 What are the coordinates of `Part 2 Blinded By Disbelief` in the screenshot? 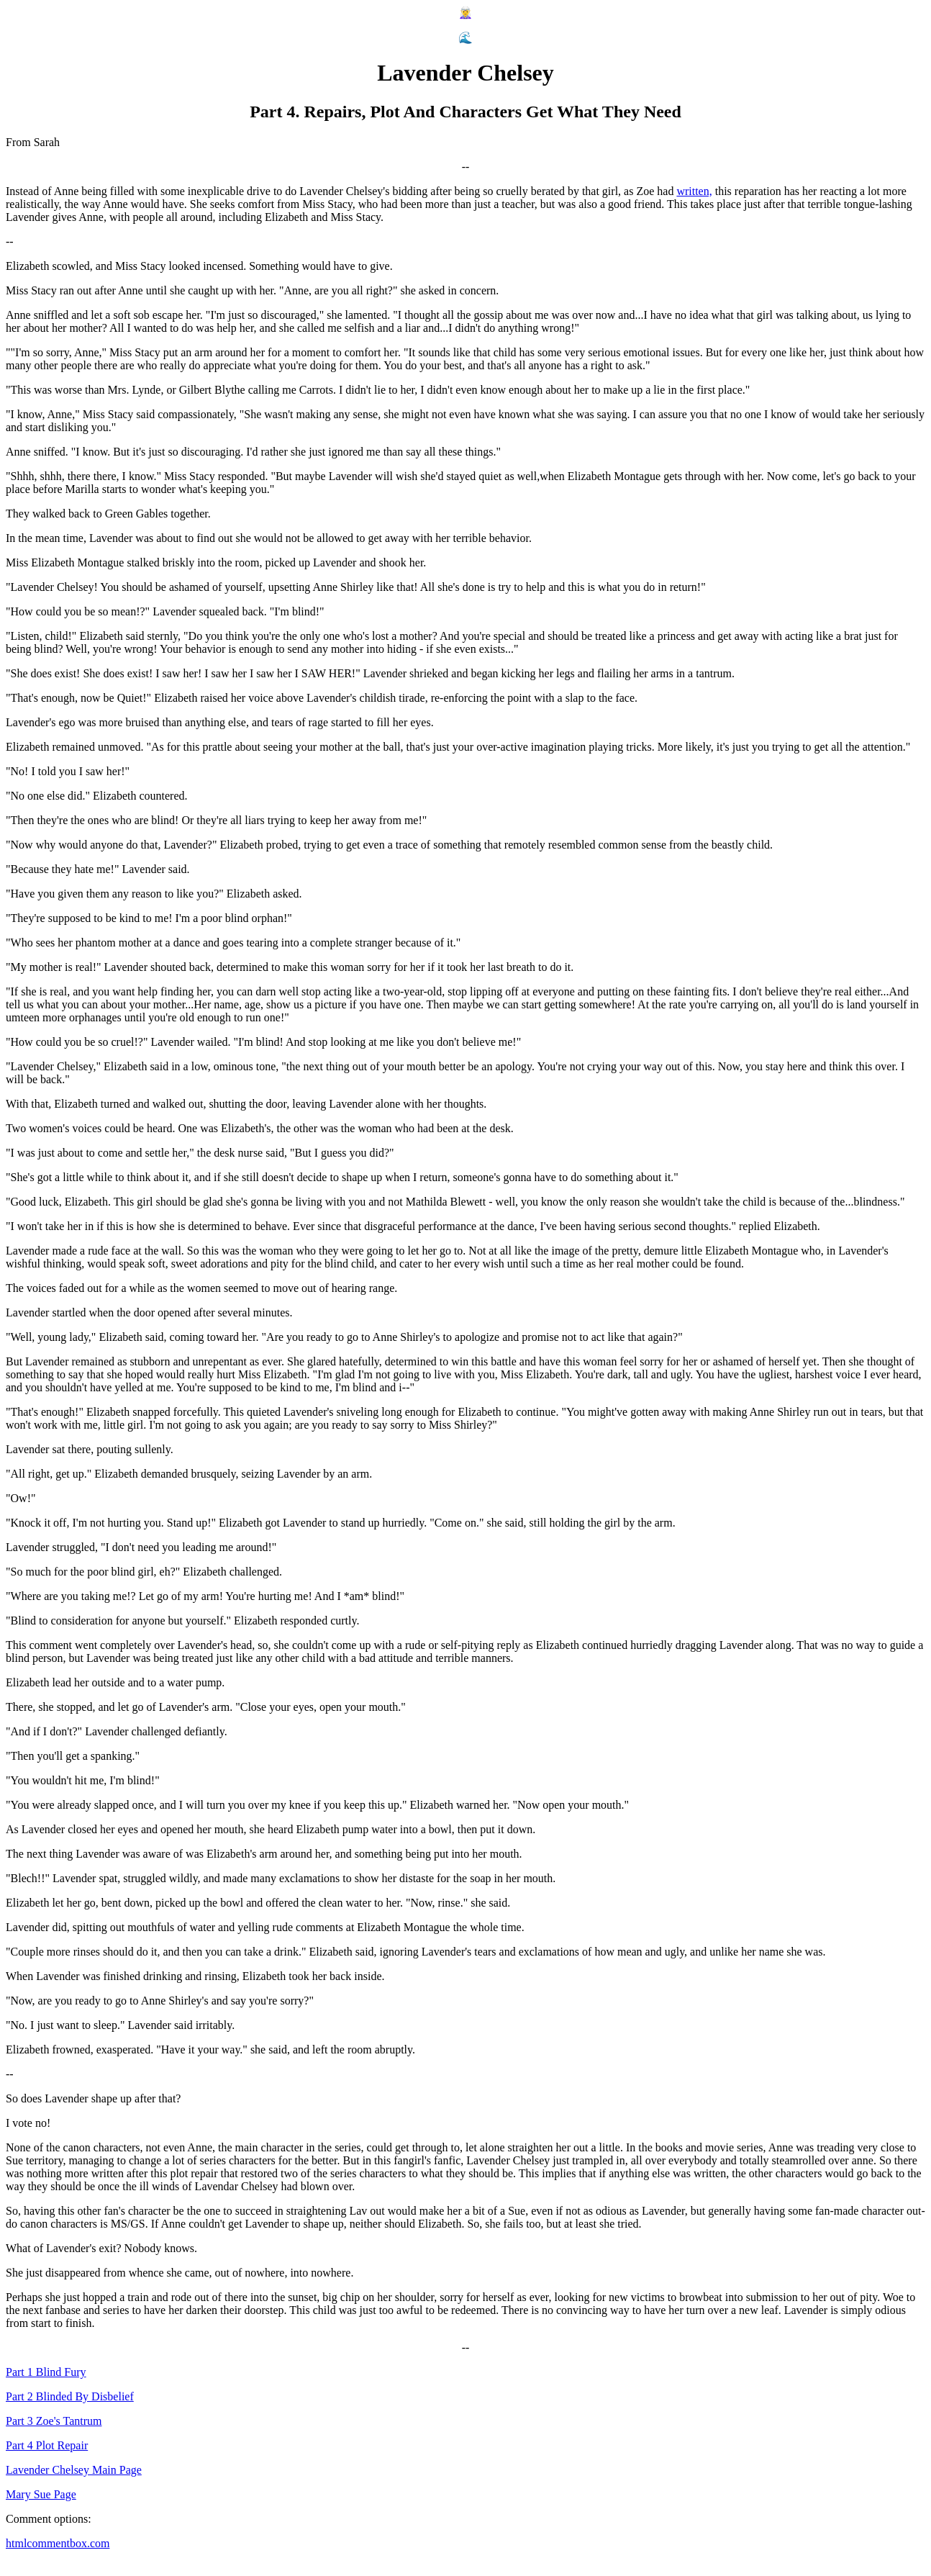 It's located at (70, 2396).